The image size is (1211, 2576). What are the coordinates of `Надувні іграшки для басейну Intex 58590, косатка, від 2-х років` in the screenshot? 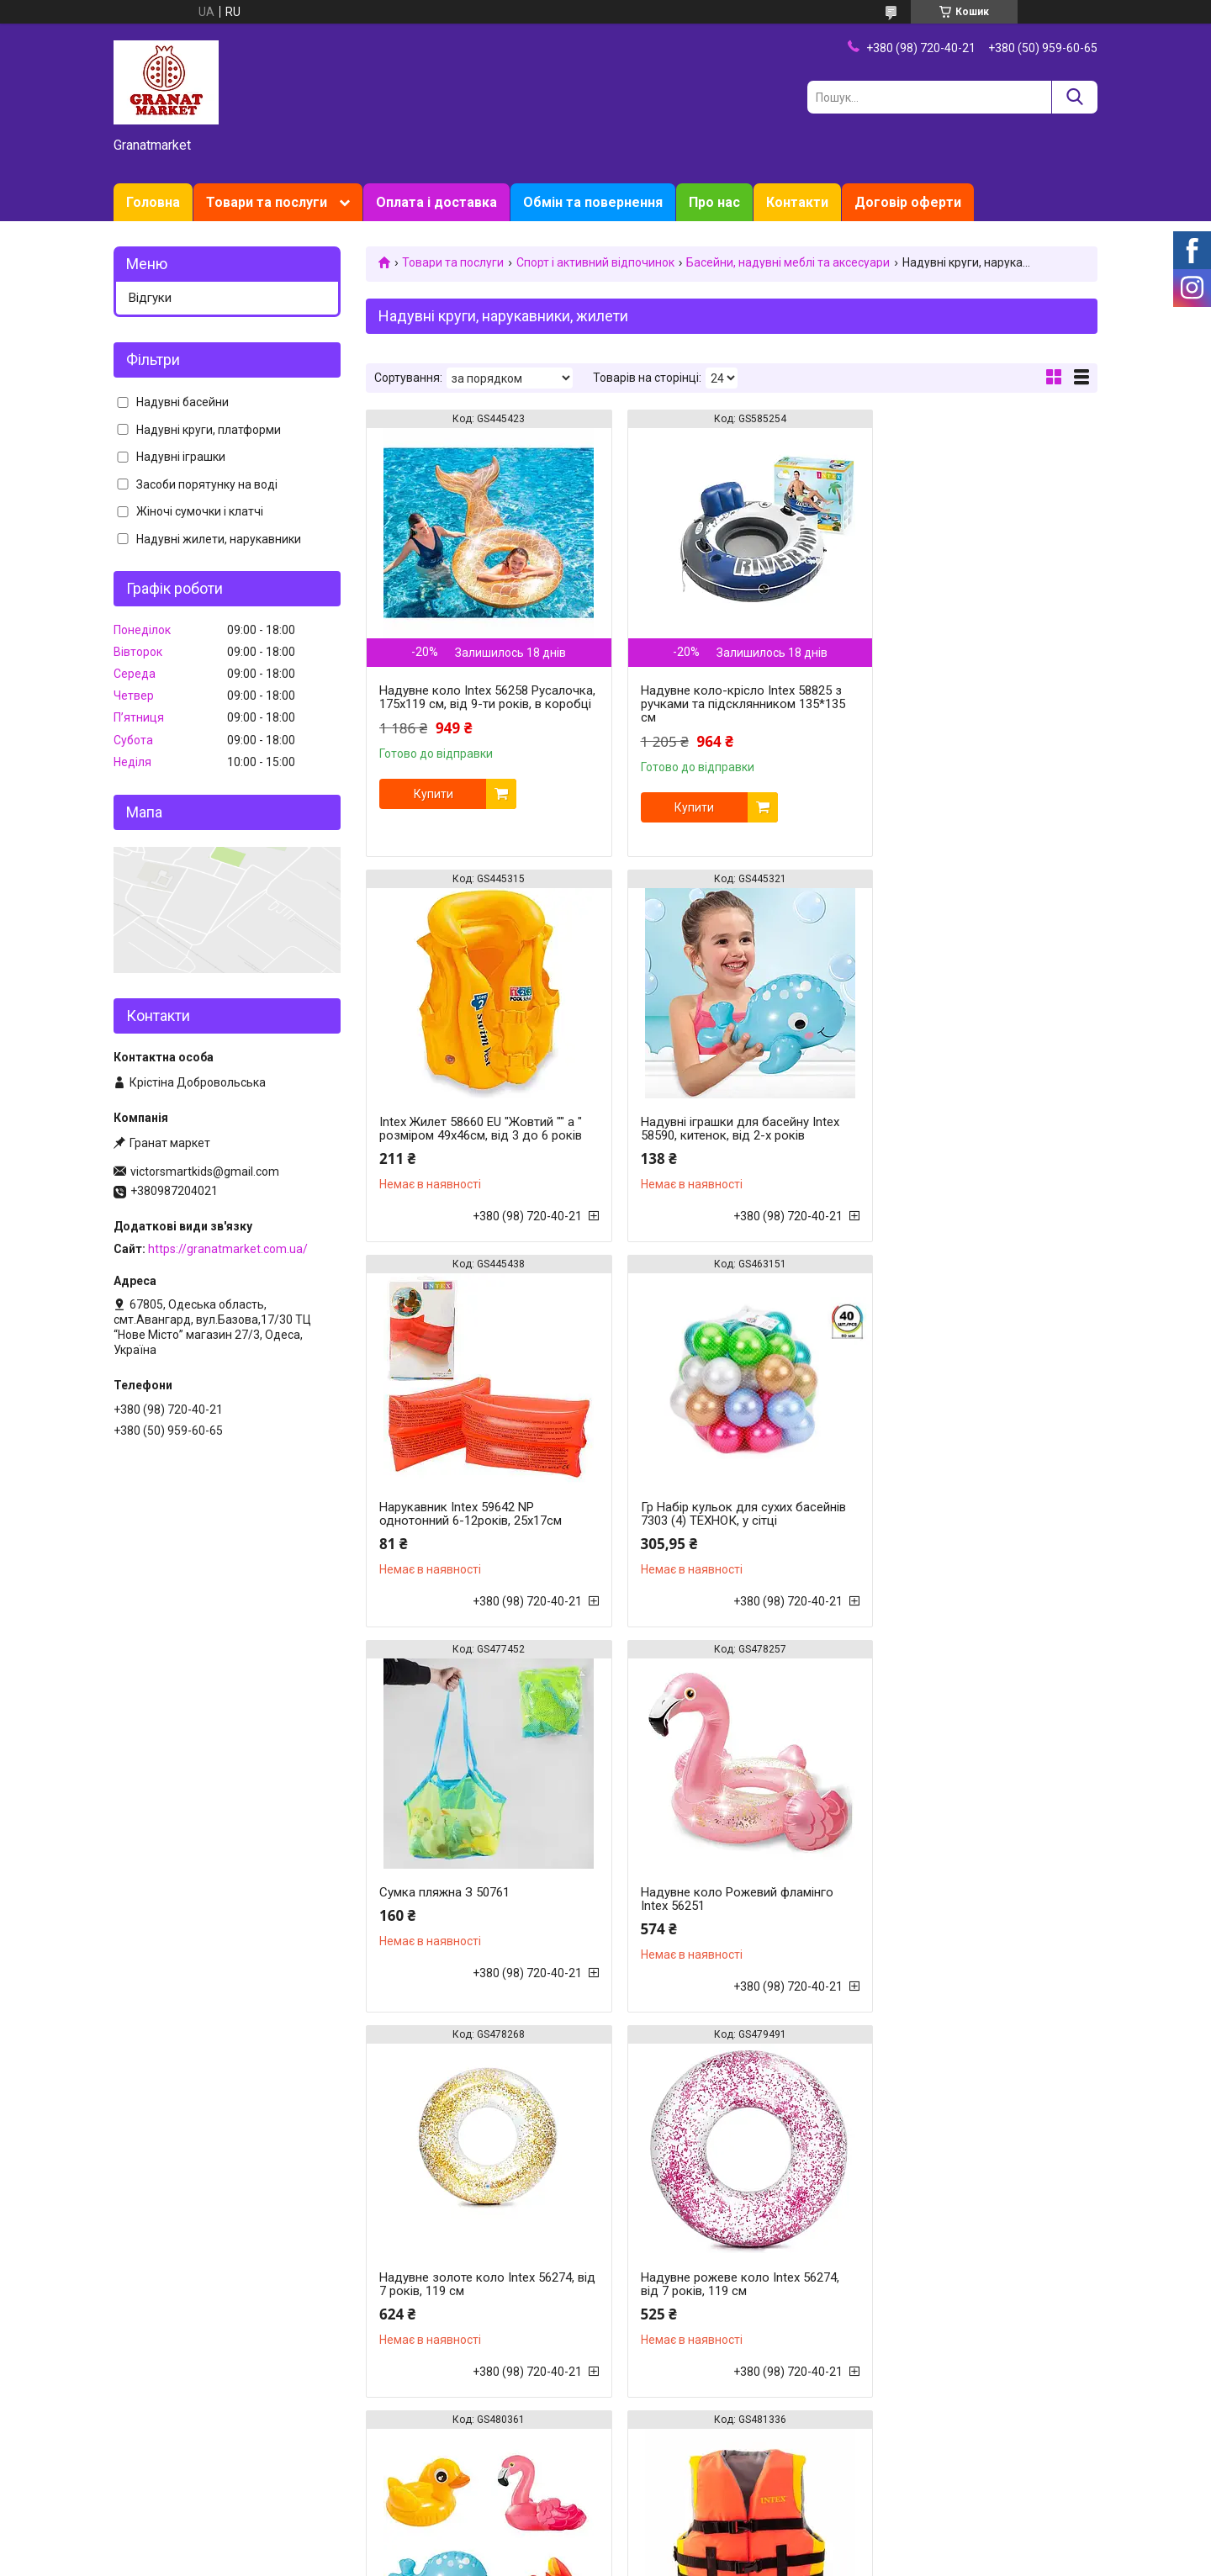 It's located at (726, 2311).